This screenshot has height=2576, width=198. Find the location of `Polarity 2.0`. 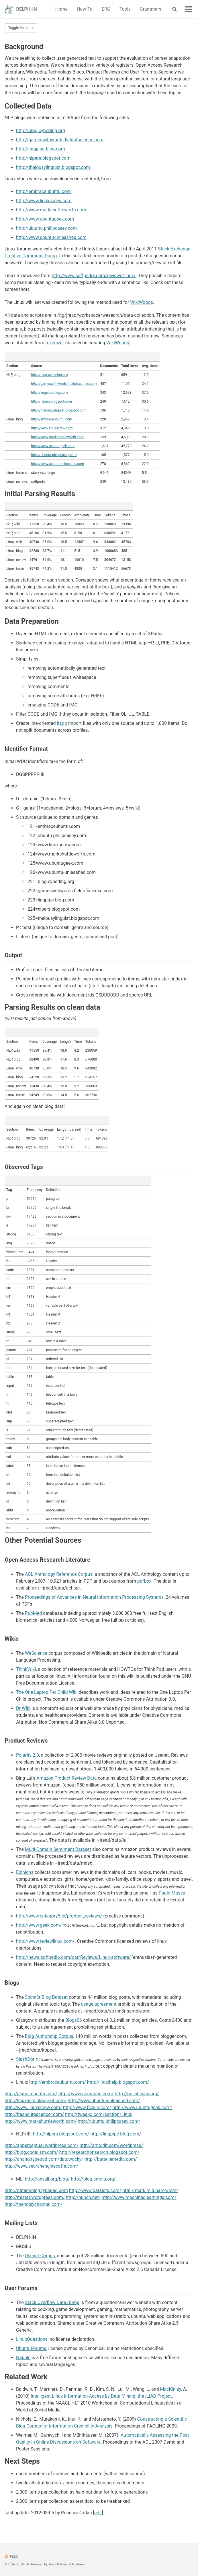

Polarity 2.0 is located at coordinates (27, 1755).